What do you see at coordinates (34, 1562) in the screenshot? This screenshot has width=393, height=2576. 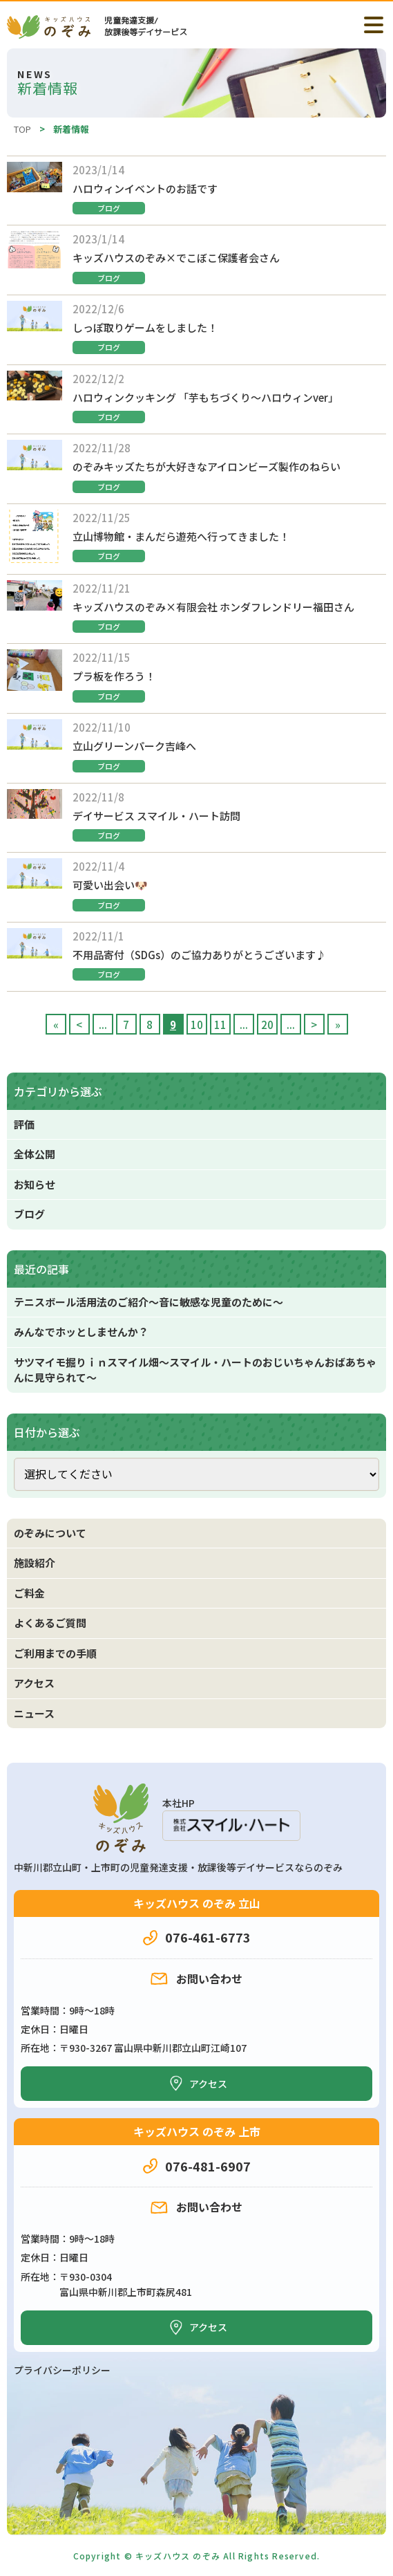 I see `施設紹介` at bounding box center [34, 1562].